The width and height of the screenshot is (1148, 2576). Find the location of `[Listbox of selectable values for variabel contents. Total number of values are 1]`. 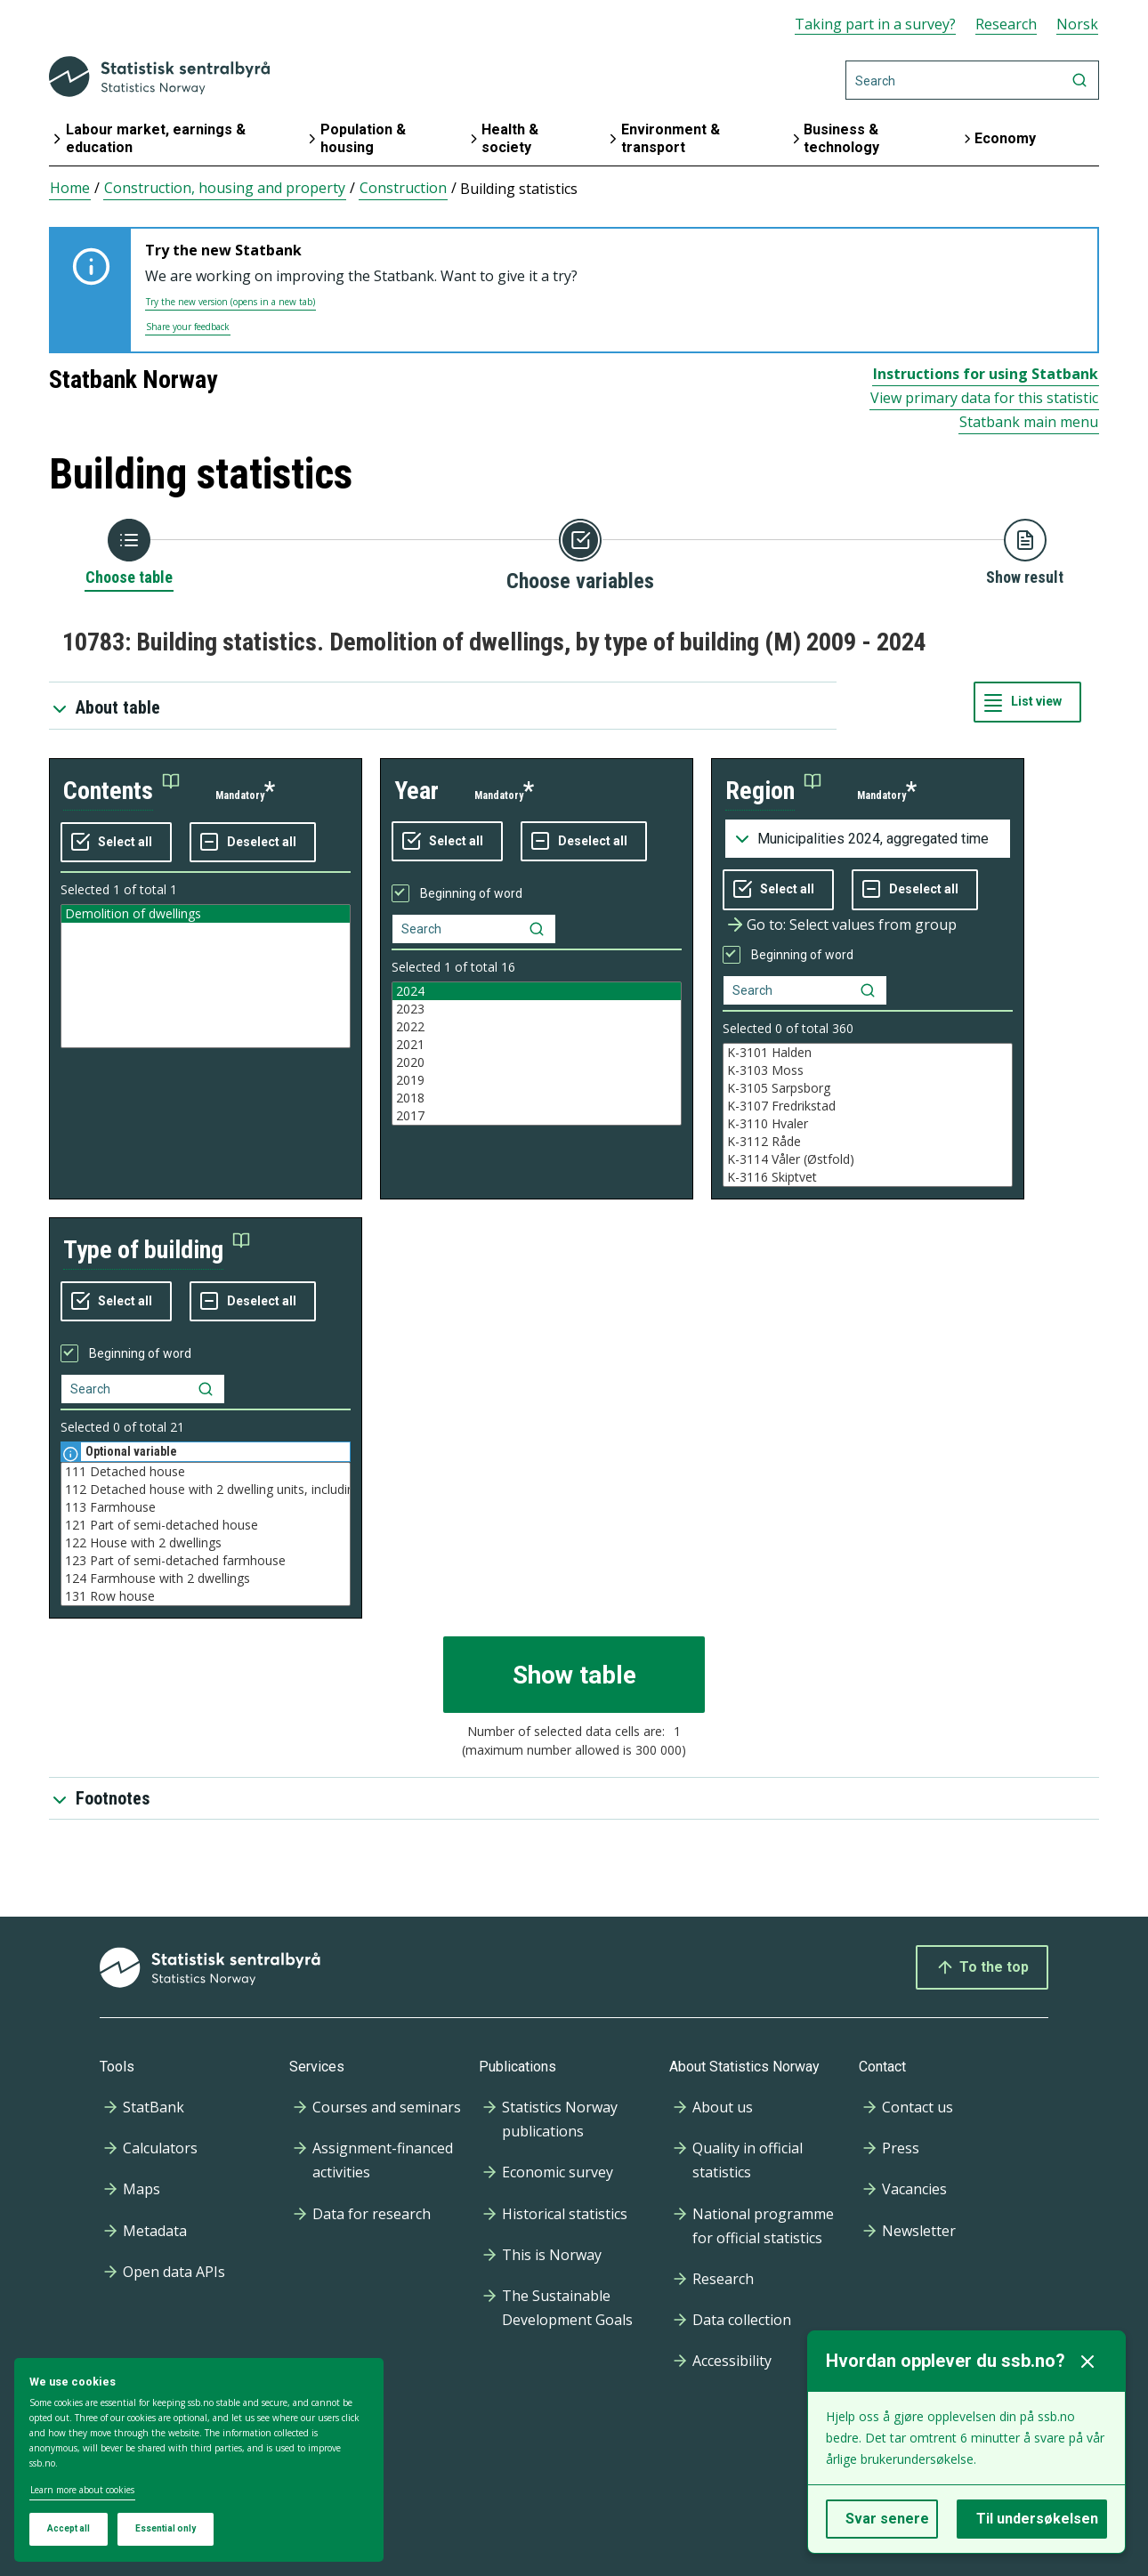

[Listbox of selectable values for variabel contents. Total number of values are 1] is located at coordinates (206, 976).